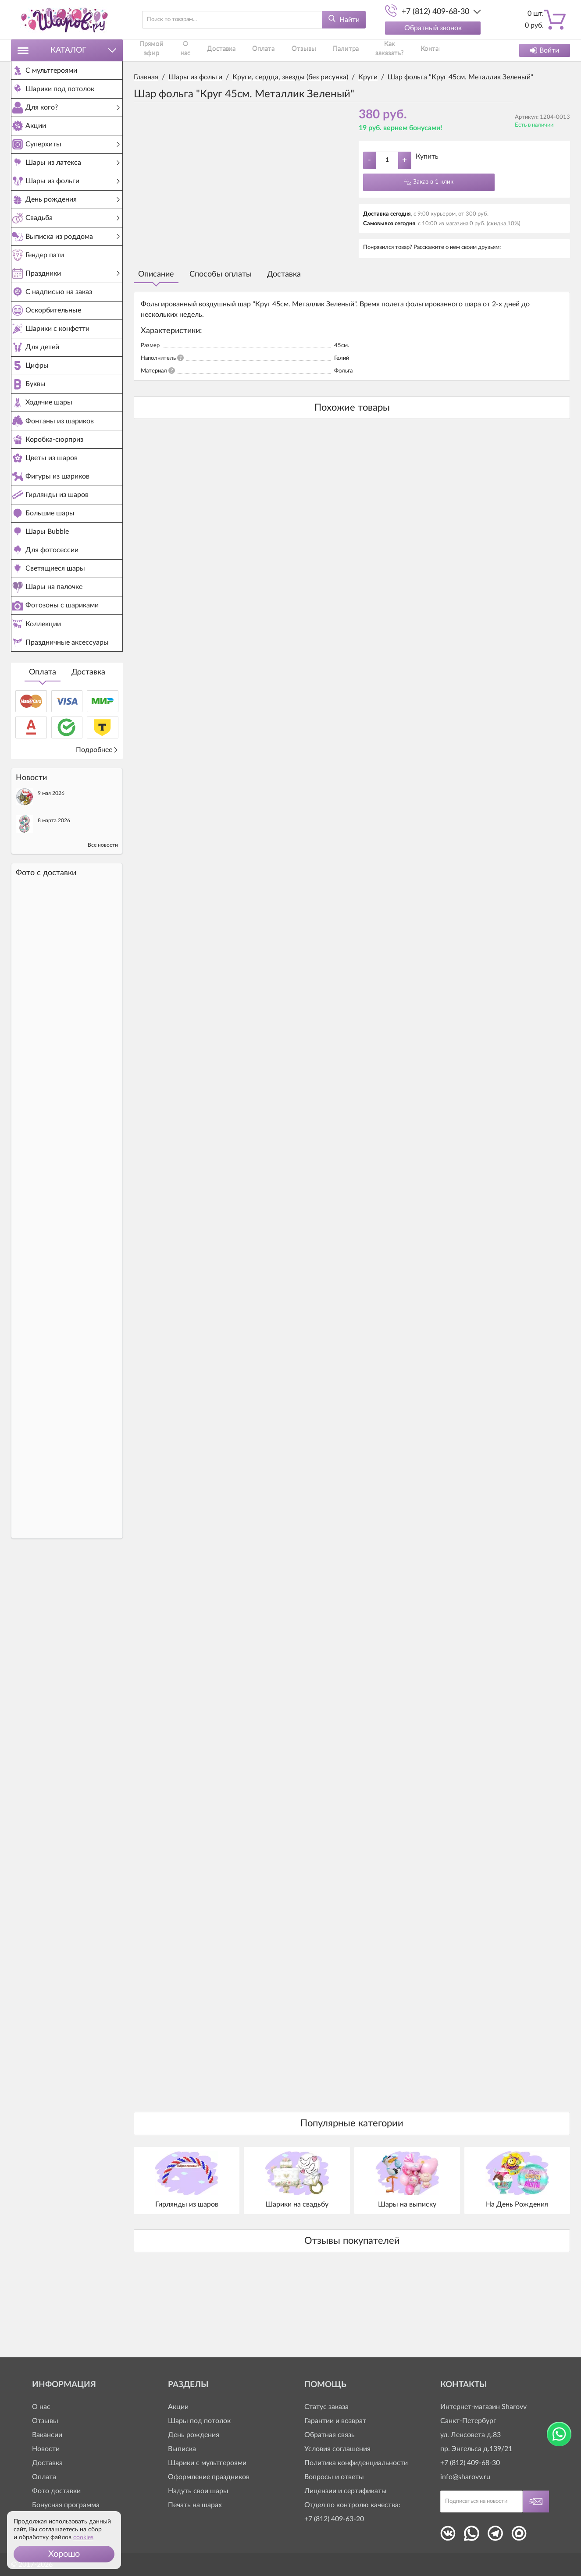 This screenshot has height=2576, width=581. I want to click on Статус заказа, so click(326, 2406).